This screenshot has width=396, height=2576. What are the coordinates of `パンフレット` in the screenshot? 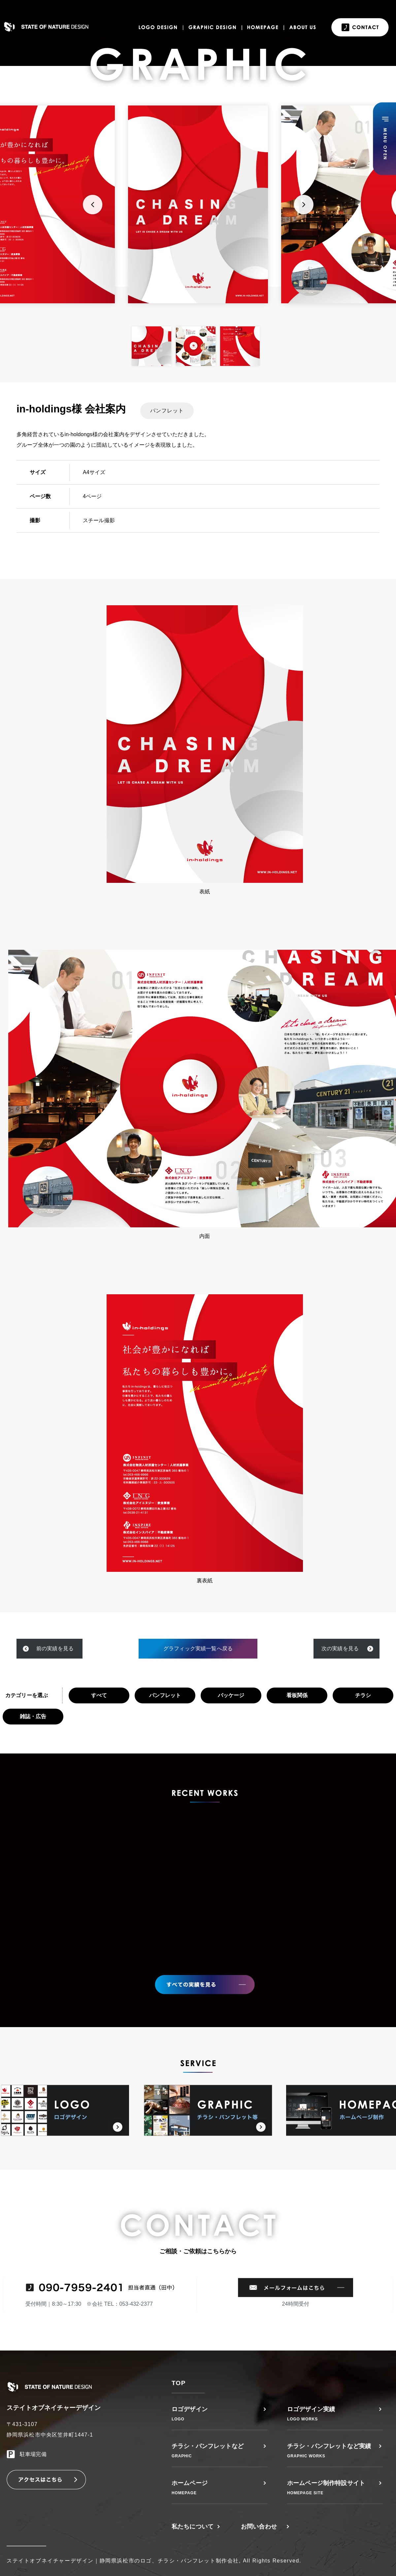 It's located at (165, 1695).